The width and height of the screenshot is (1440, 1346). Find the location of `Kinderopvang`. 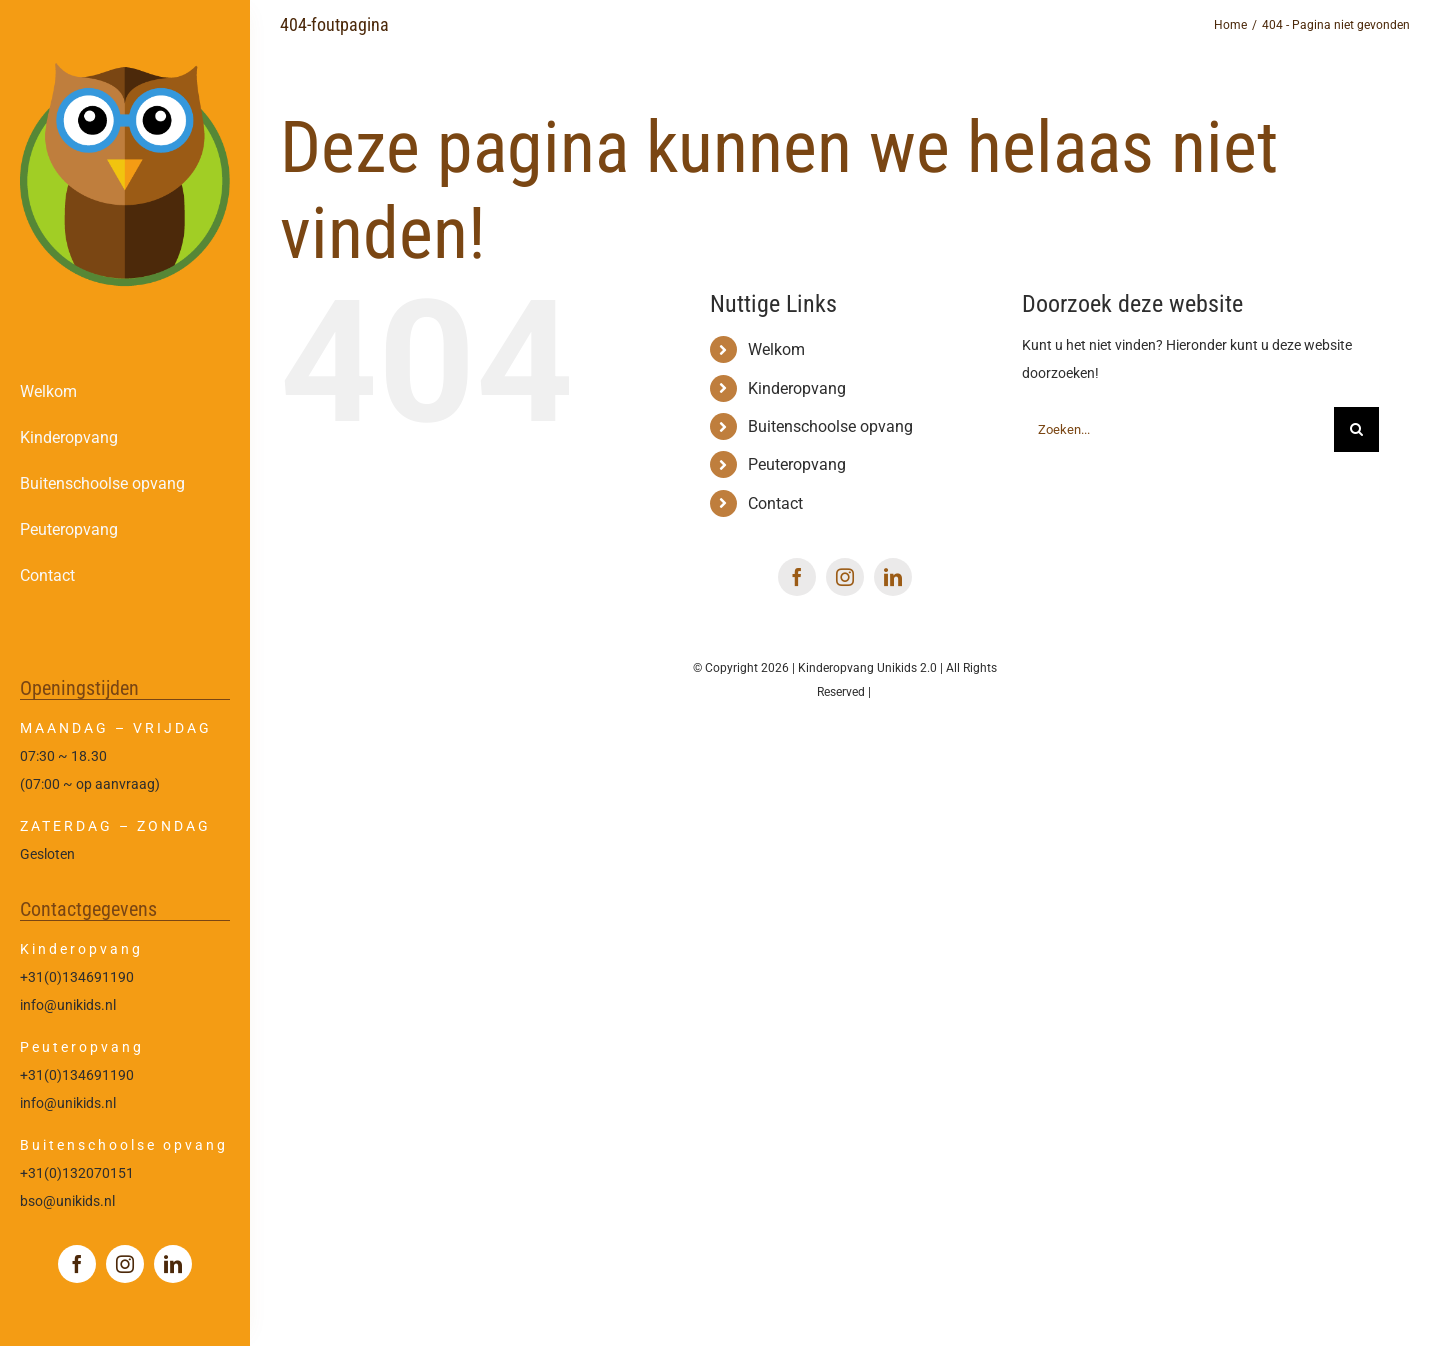

Kinderopvang is located at coordinates (797, 388).